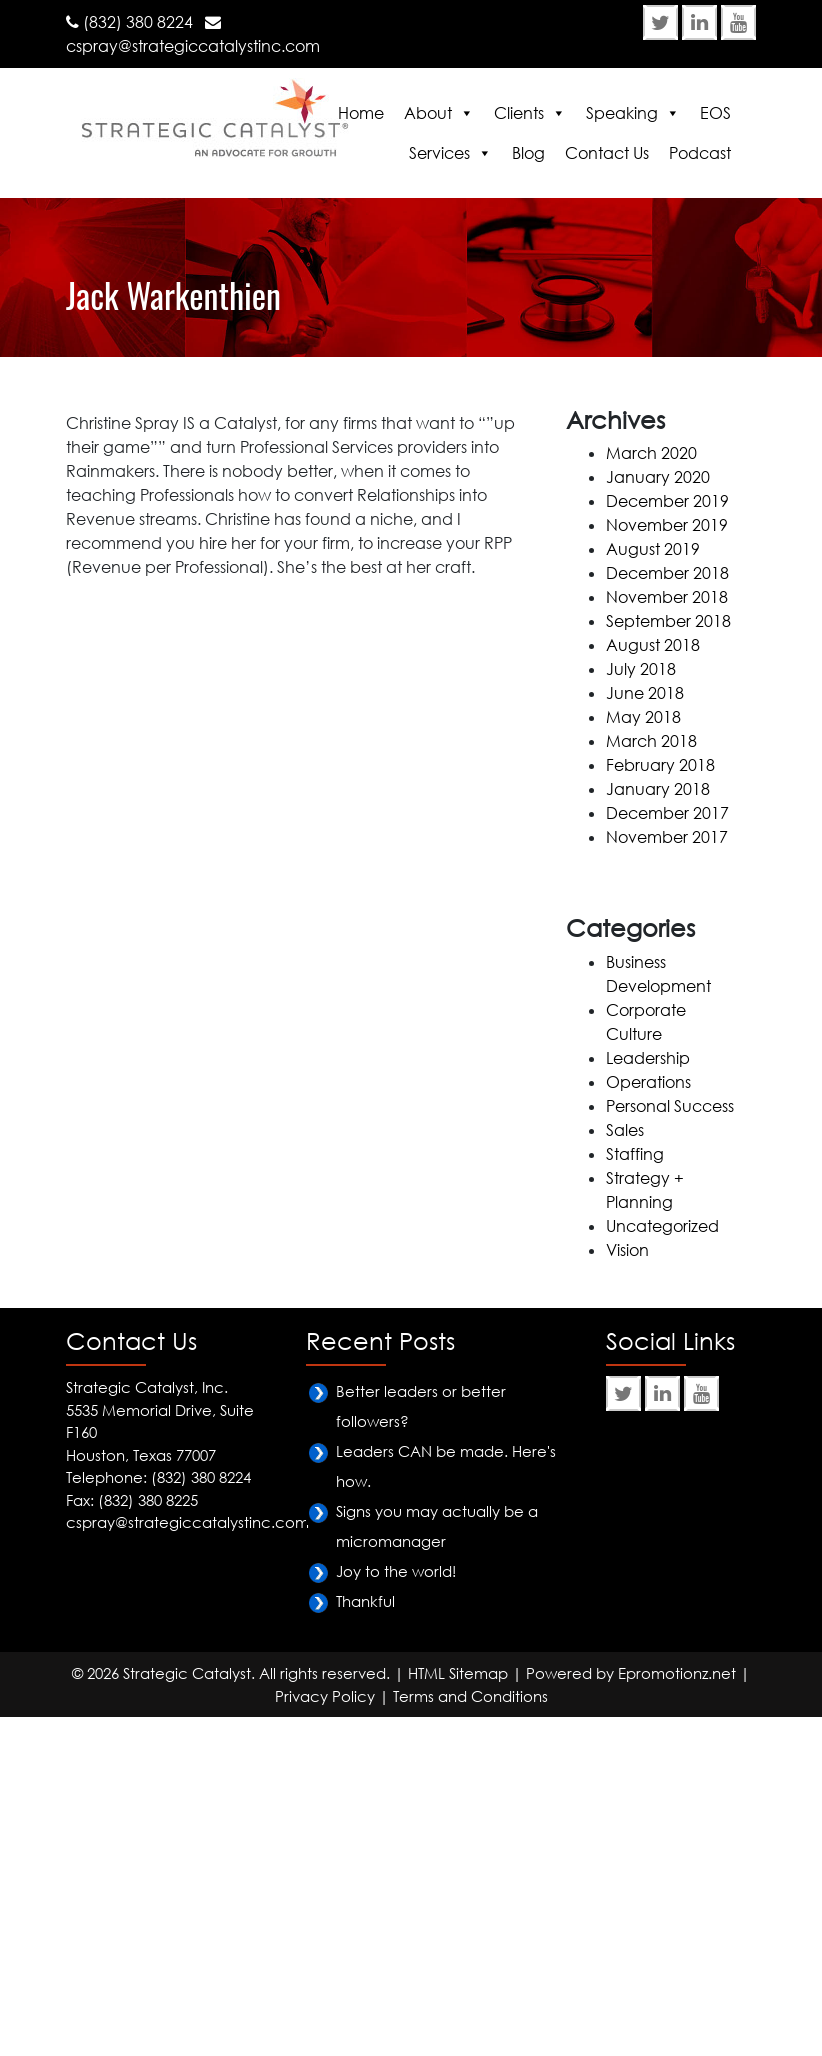 The height and width of the screenshot is (2056, 822). I want to click on September 2018, so click(668, 621).